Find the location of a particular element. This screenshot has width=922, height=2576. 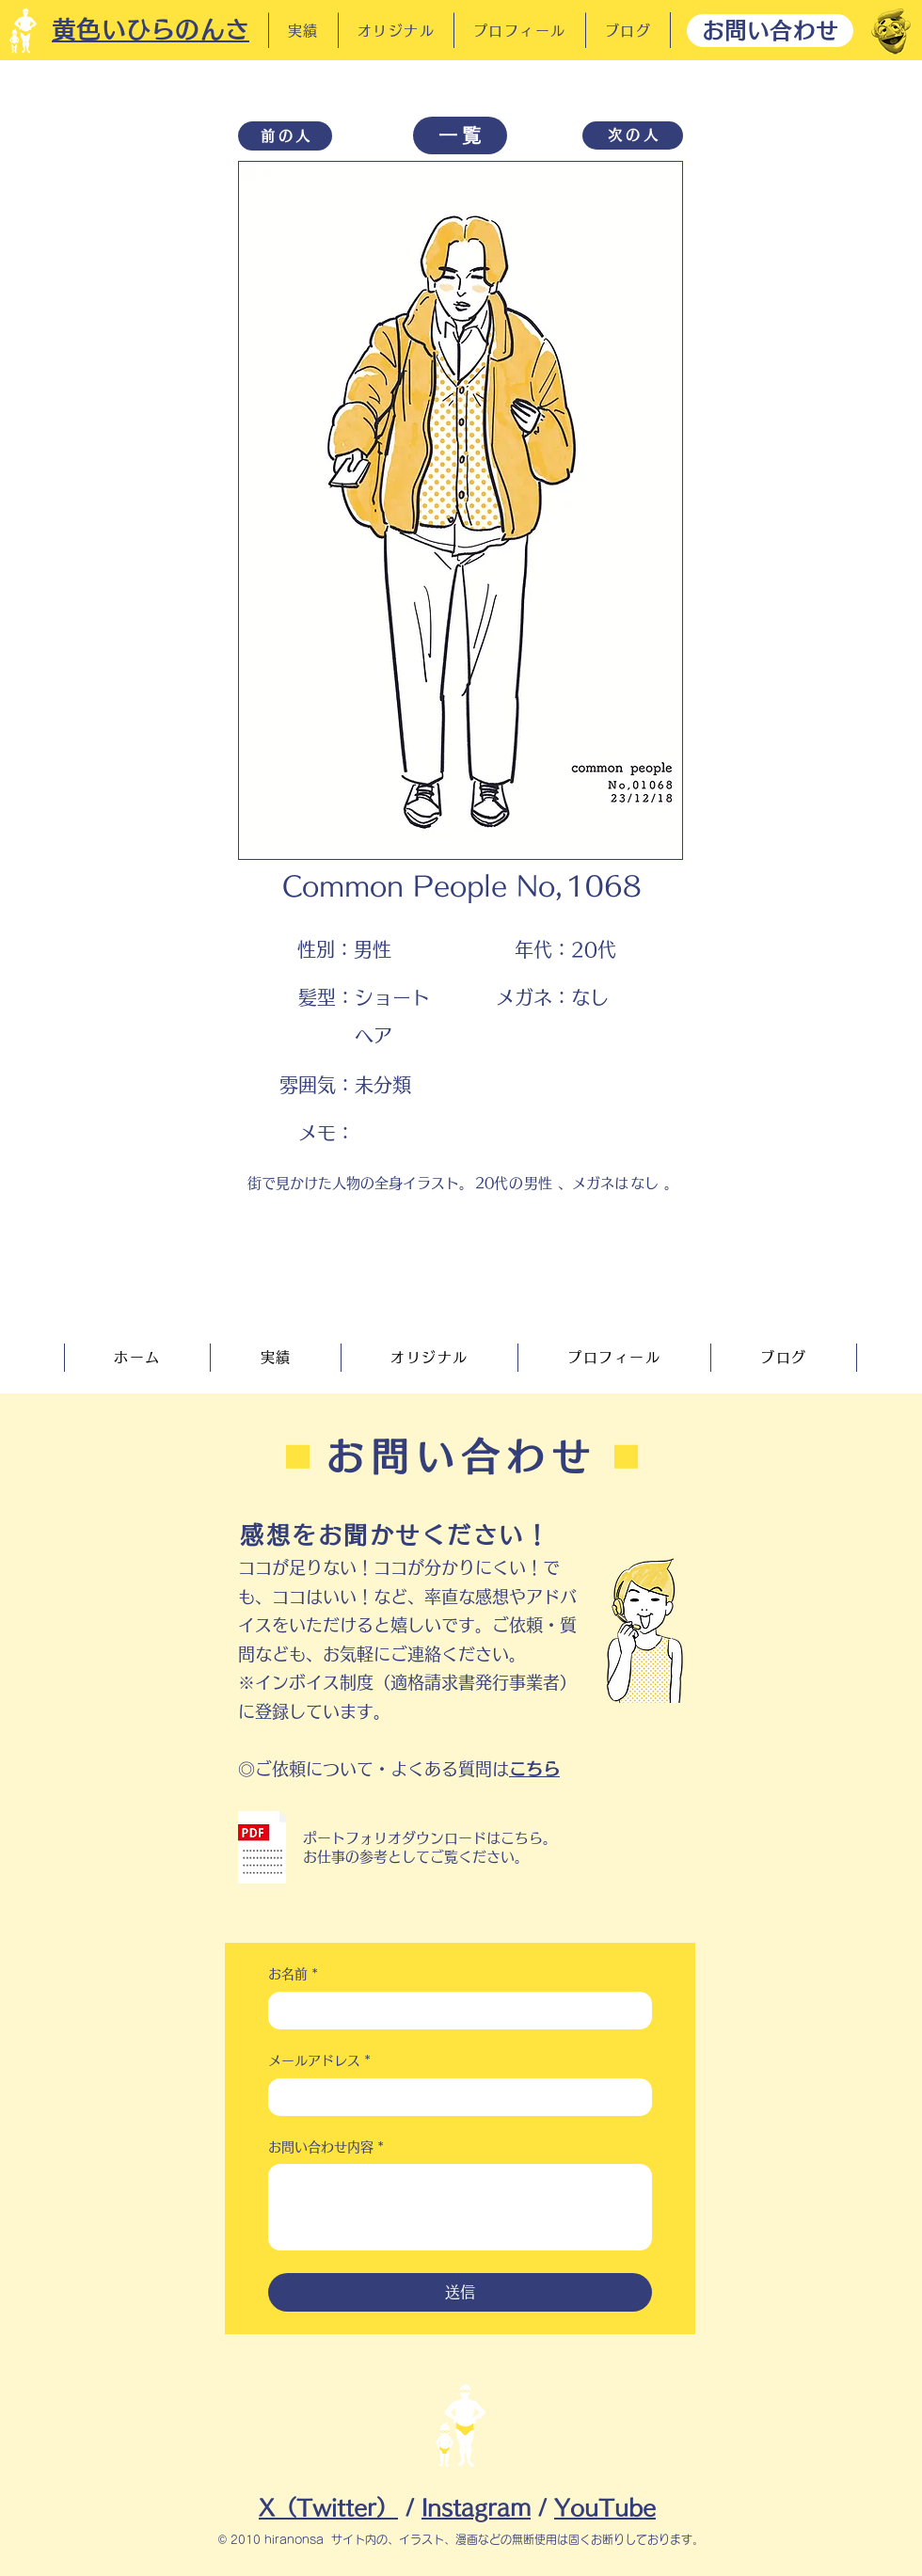

[button] is located at coordinates (262, 1847).